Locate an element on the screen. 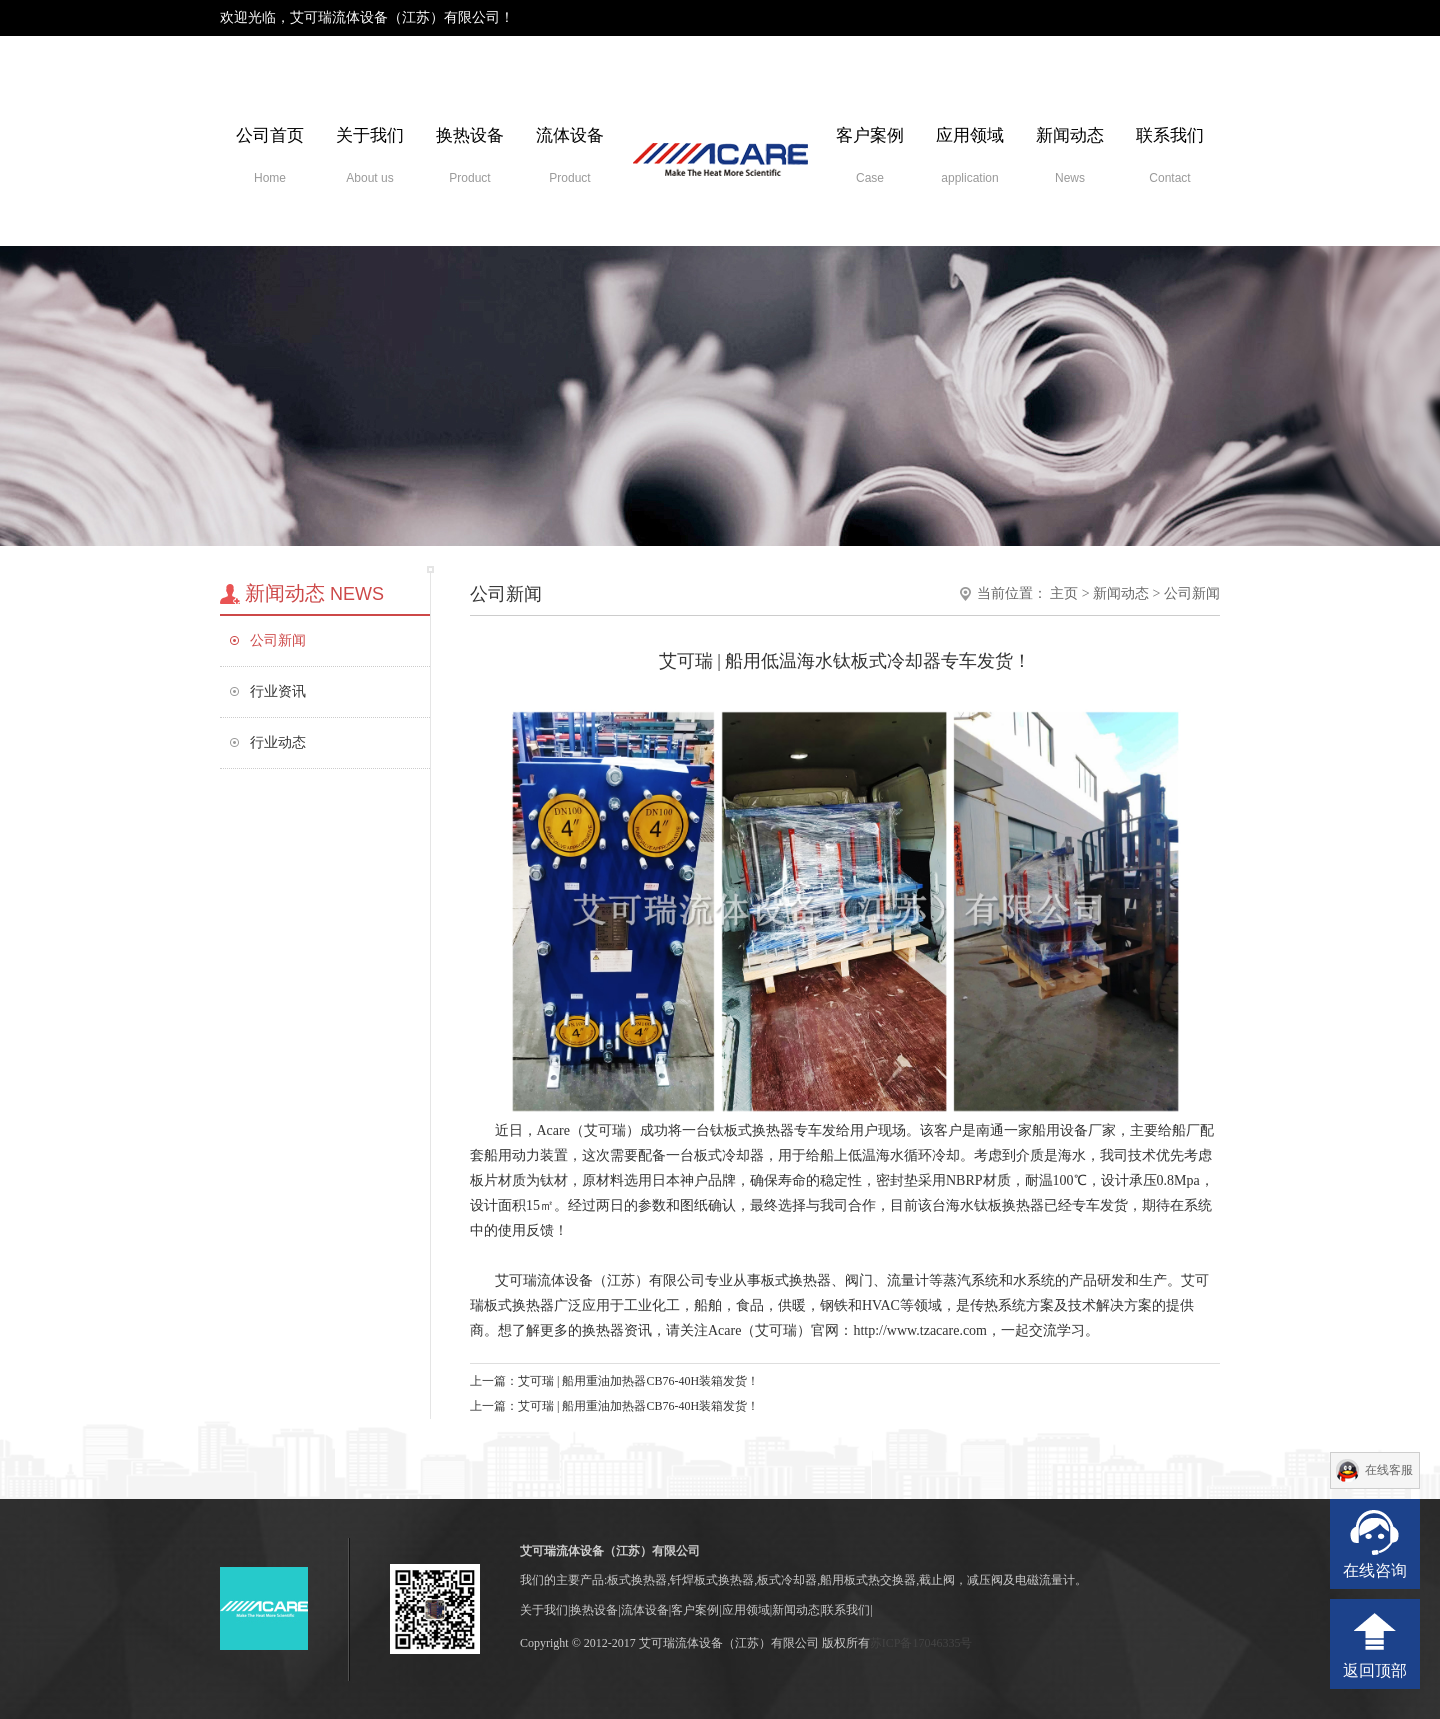  换热设备 is located at coordinates (470, 155).